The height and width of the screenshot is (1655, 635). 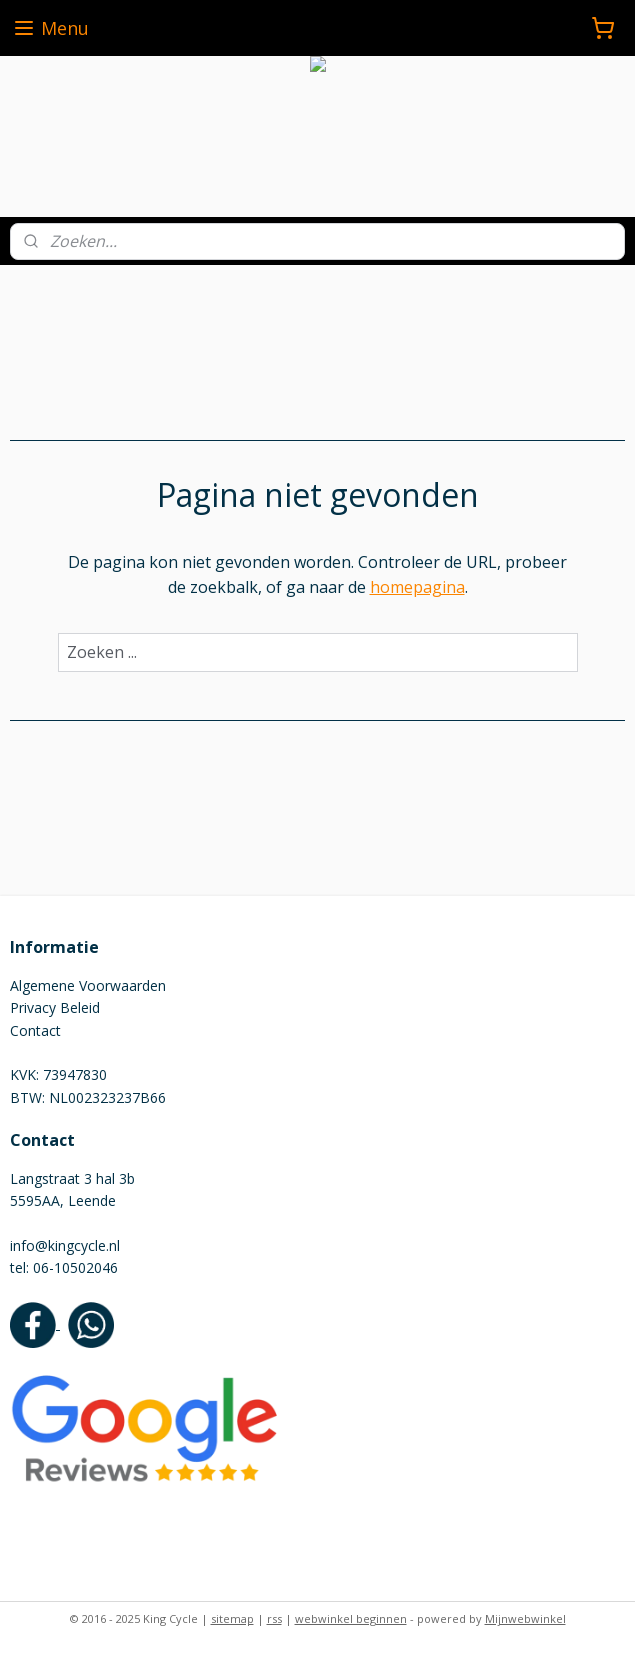 What do you see at coordinates (417, 588) in the screenshot?
I see `homepagina` at bounding box center [417, 588].